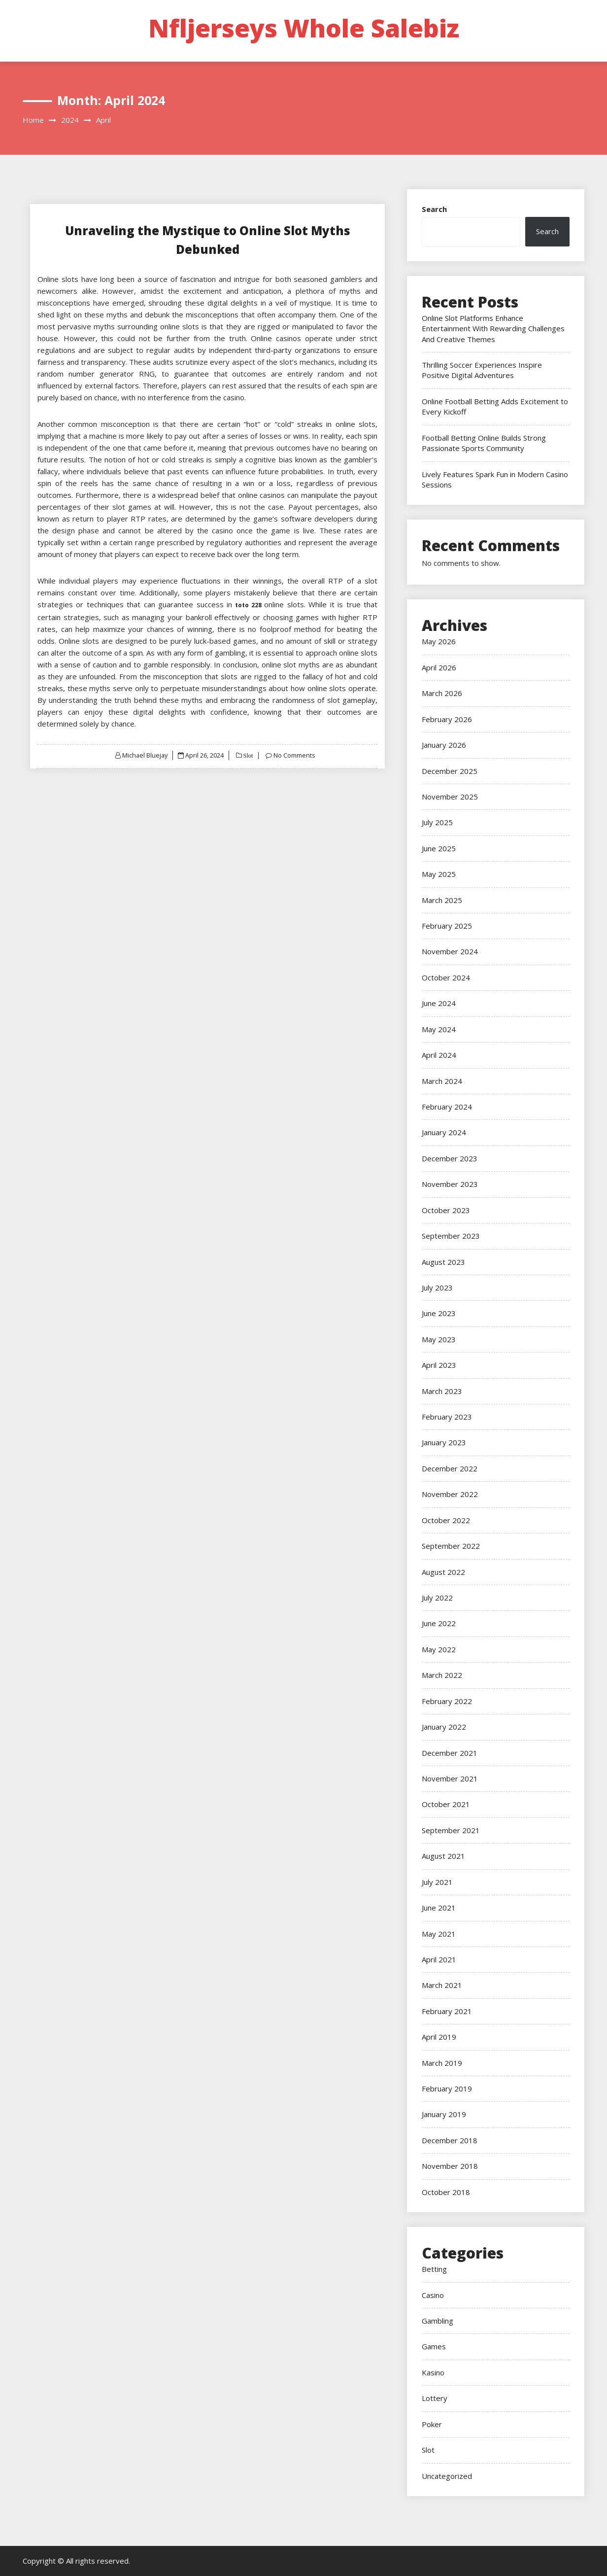  What do you see at coordinates (442, 1081) in the screenshot?
I see `March 2024` at bounding box center [442, 1081].